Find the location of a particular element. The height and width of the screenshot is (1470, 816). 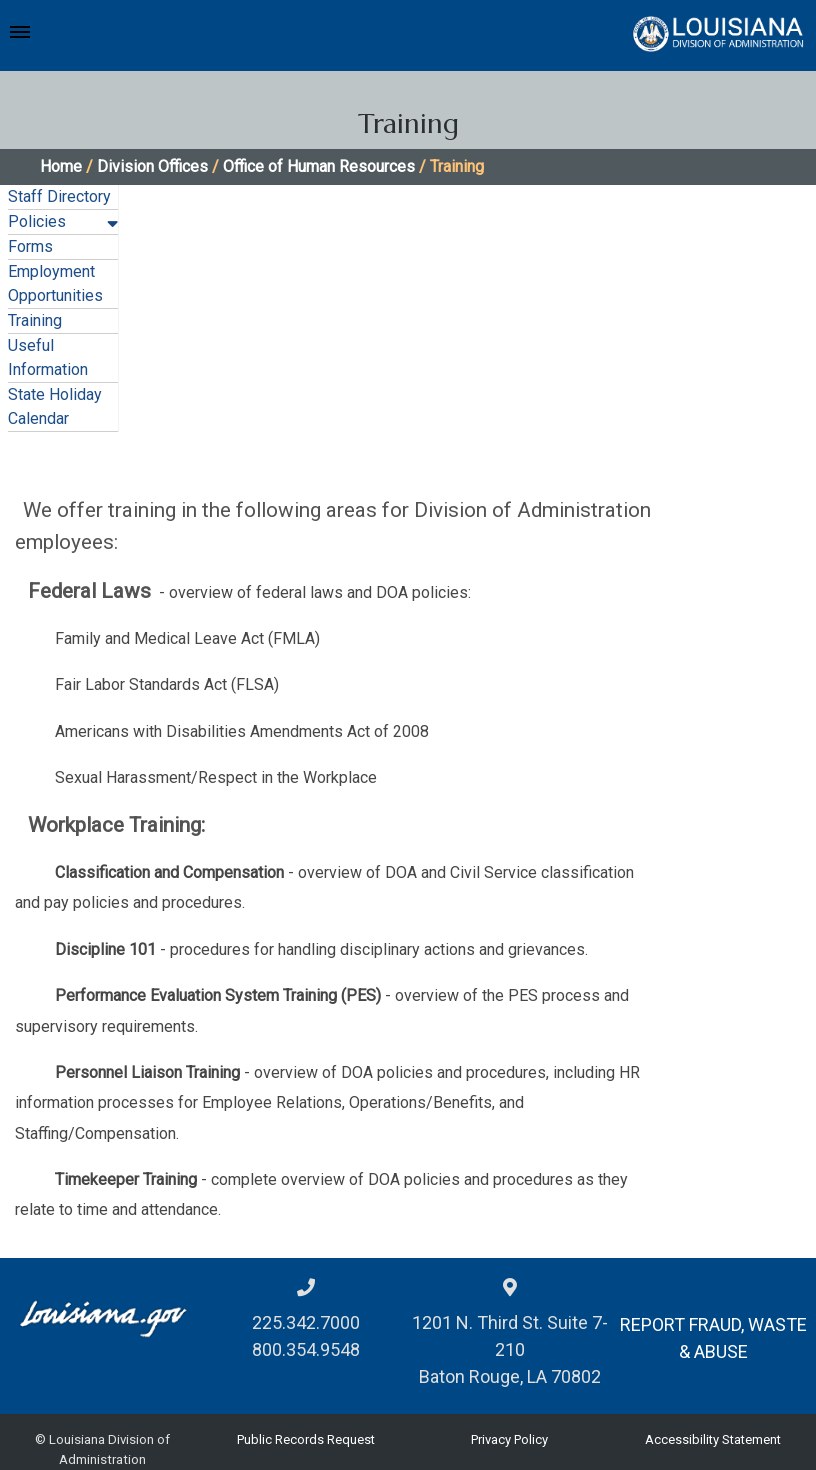

Training is located at coordinates (35, 320).